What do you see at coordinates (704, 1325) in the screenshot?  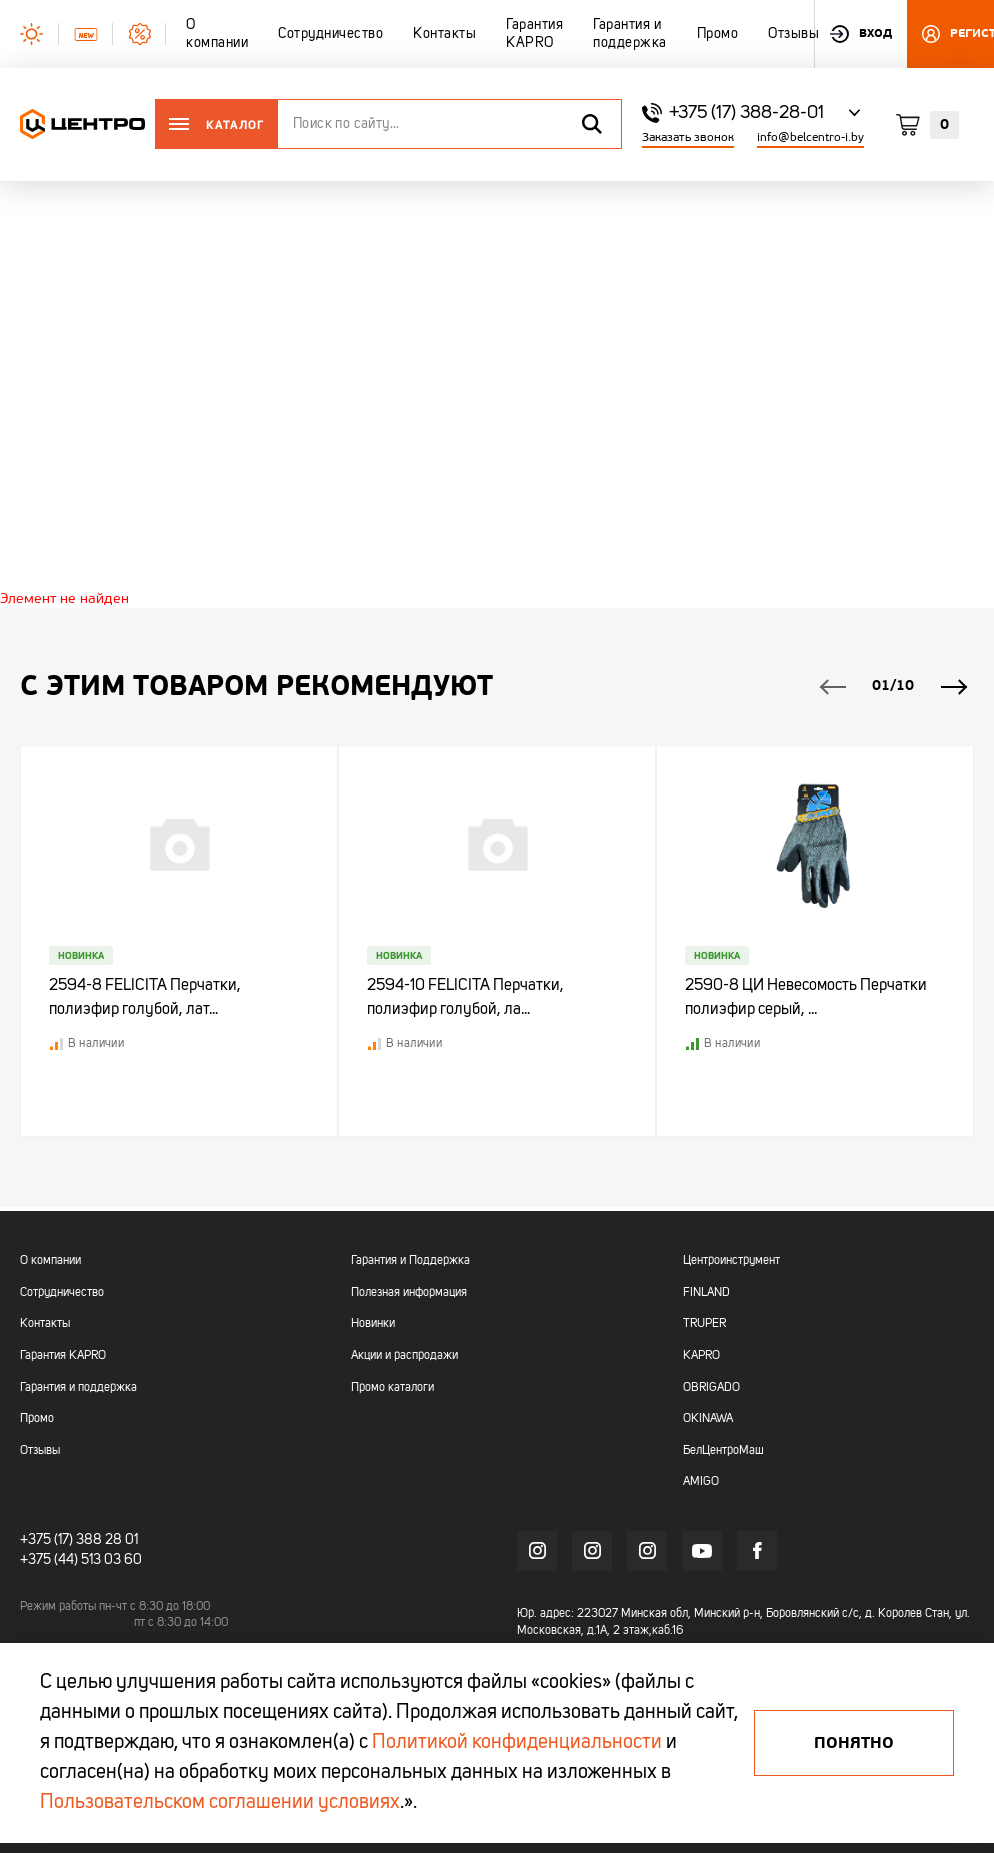 I see `TRUPER` at bounding box center [704, 1325].